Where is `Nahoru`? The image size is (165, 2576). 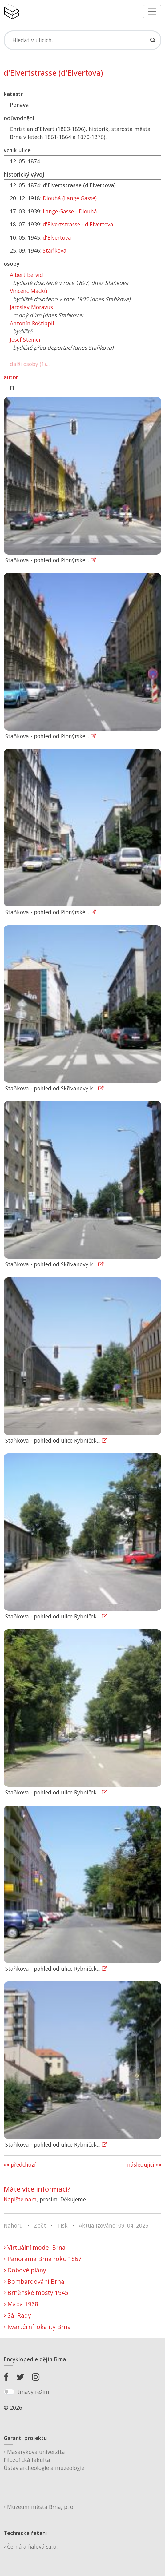
Nahoru is located at coordinates (13, 2225).